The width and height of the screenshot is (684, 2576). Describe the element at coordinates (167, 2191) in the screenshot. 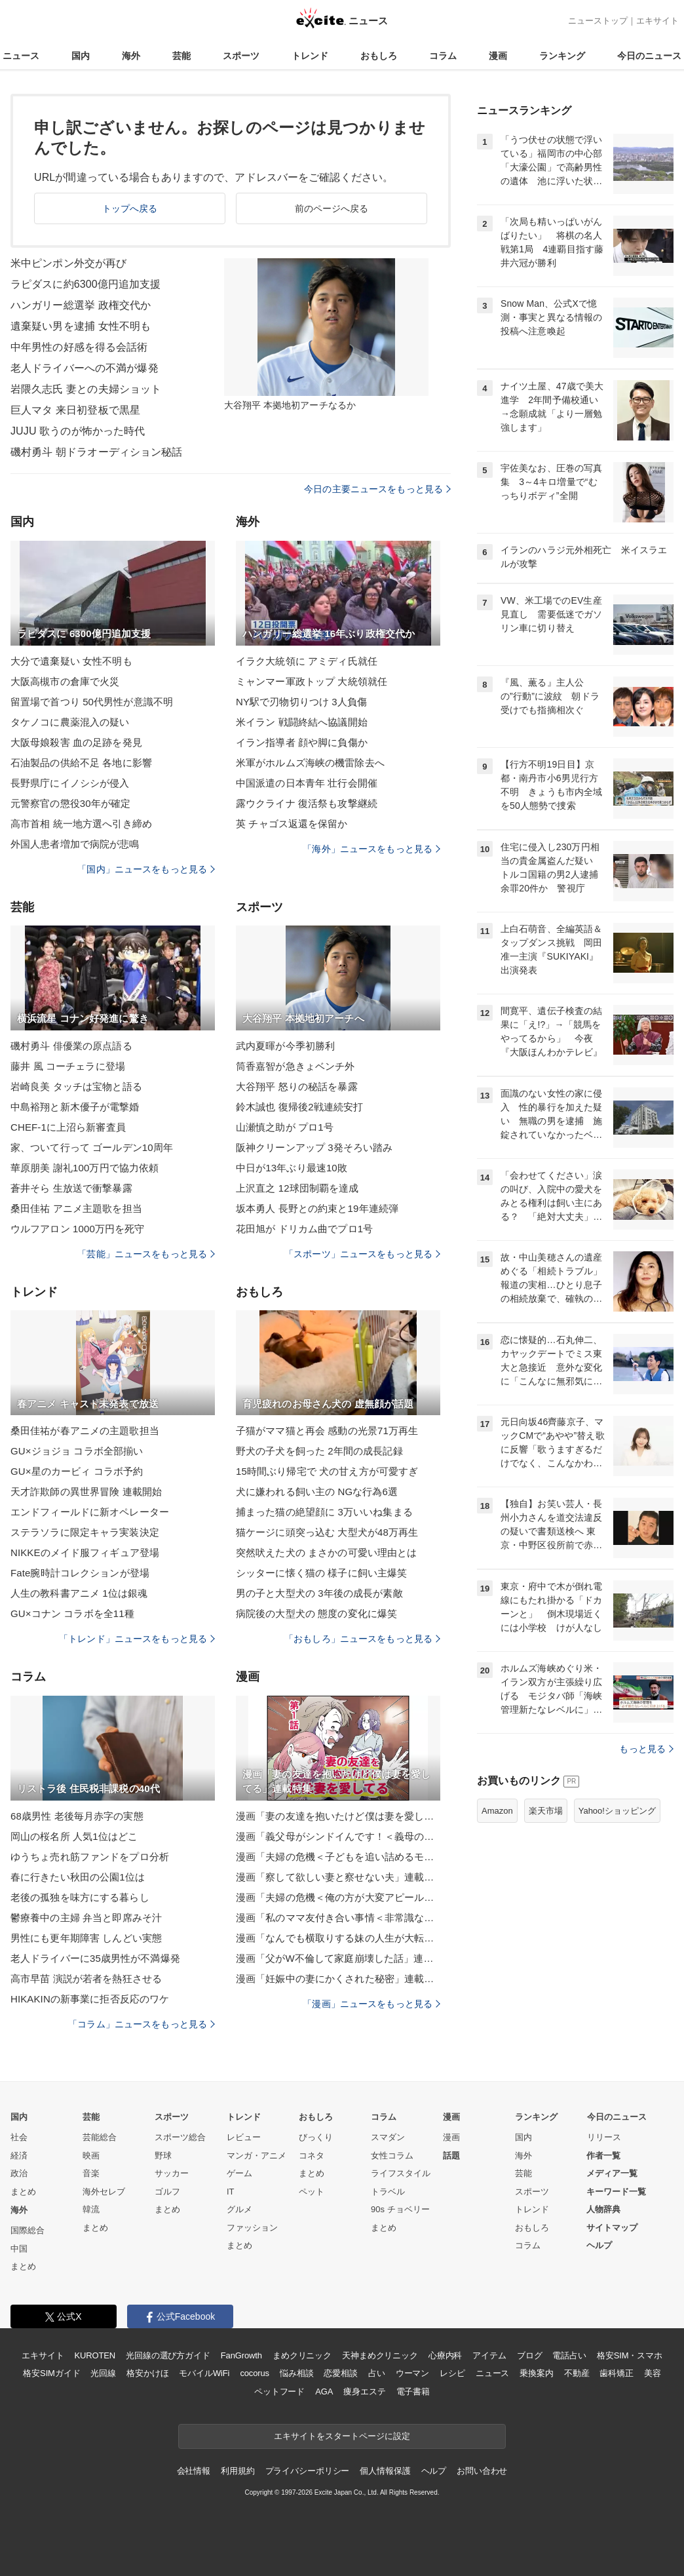

I see `ゴルフ` at that location.